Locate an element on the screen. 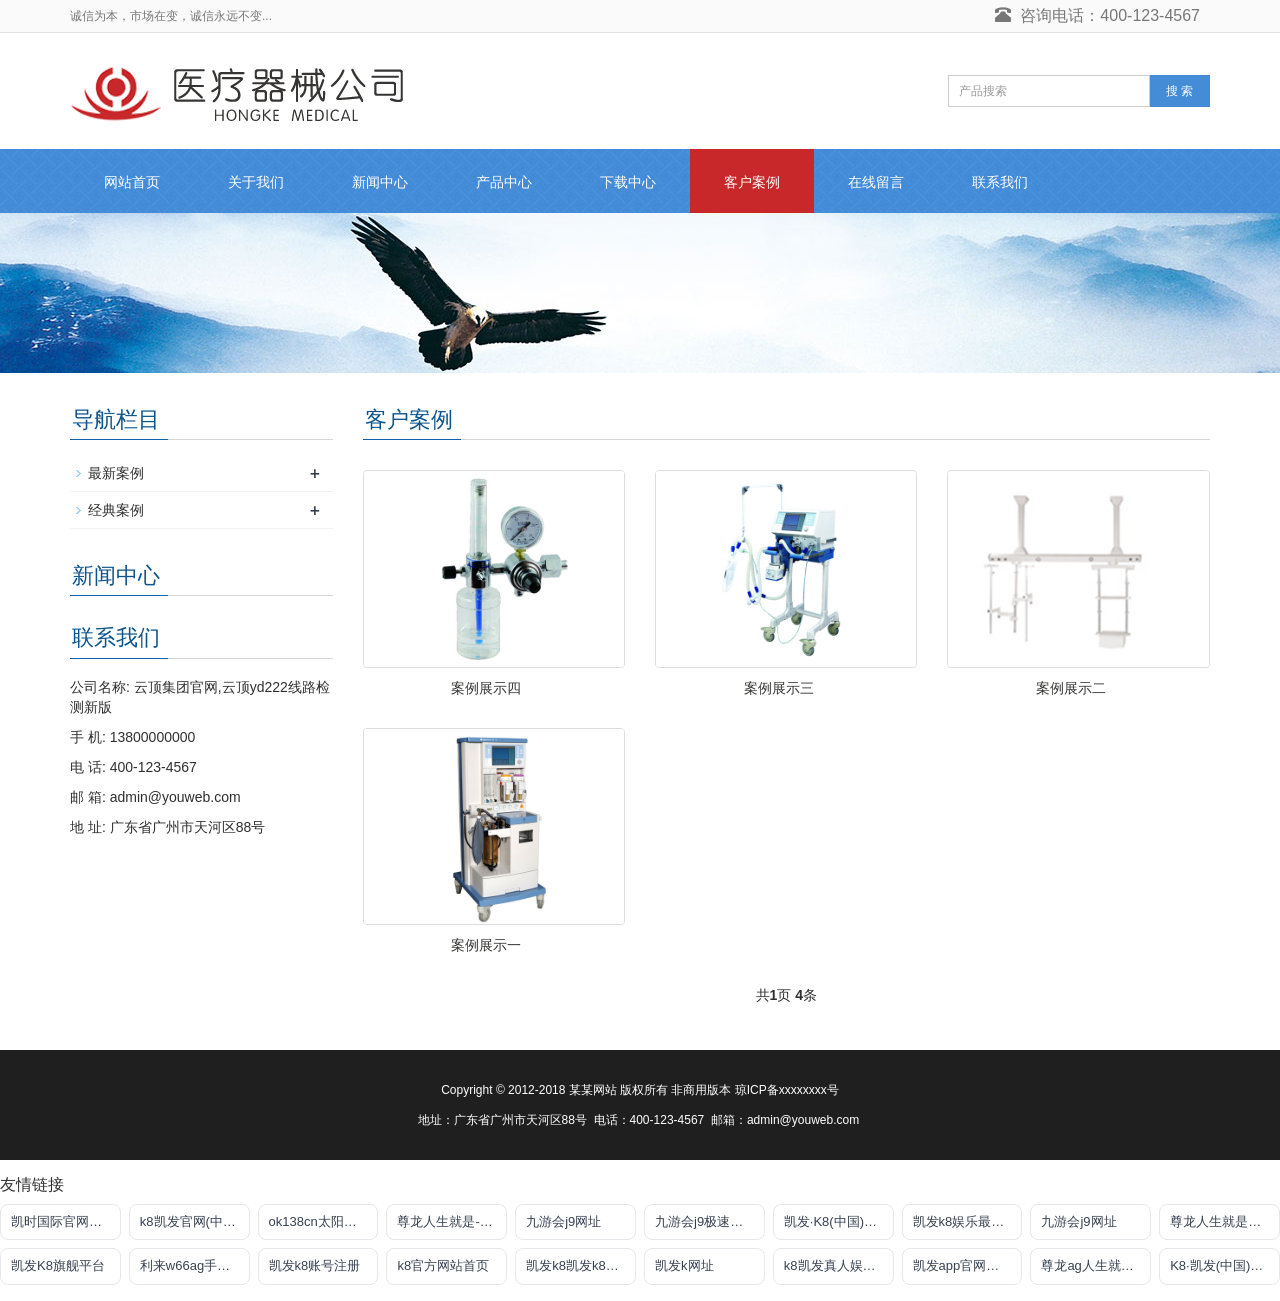 Image resolution: width=1280 pixels, height=1301 pixels. K8·凯发(中国)天生赢家·一触即发 is located at coordinates (1225, 1265).